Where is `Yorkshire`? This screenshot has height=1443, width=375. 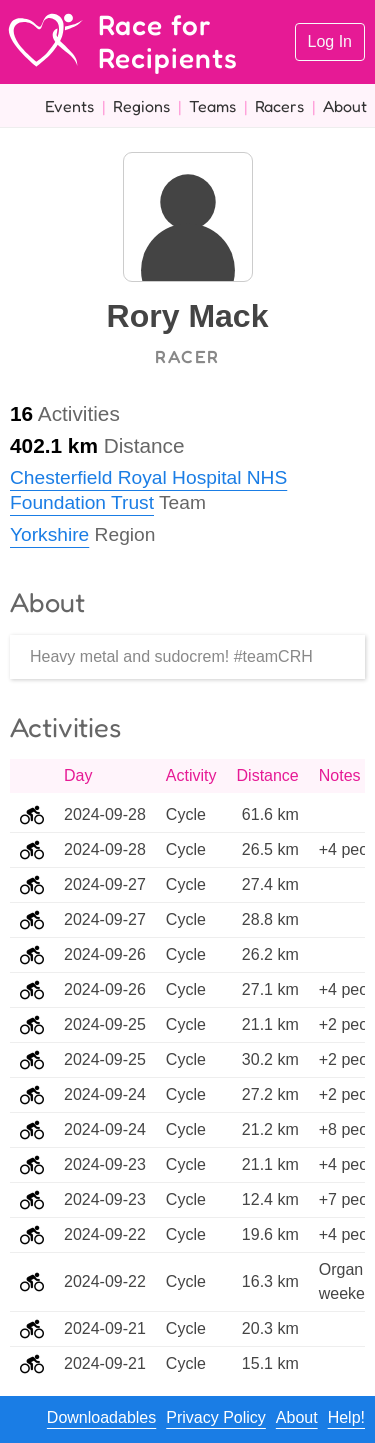 Yorkshire is located at coordinates (49, 534).